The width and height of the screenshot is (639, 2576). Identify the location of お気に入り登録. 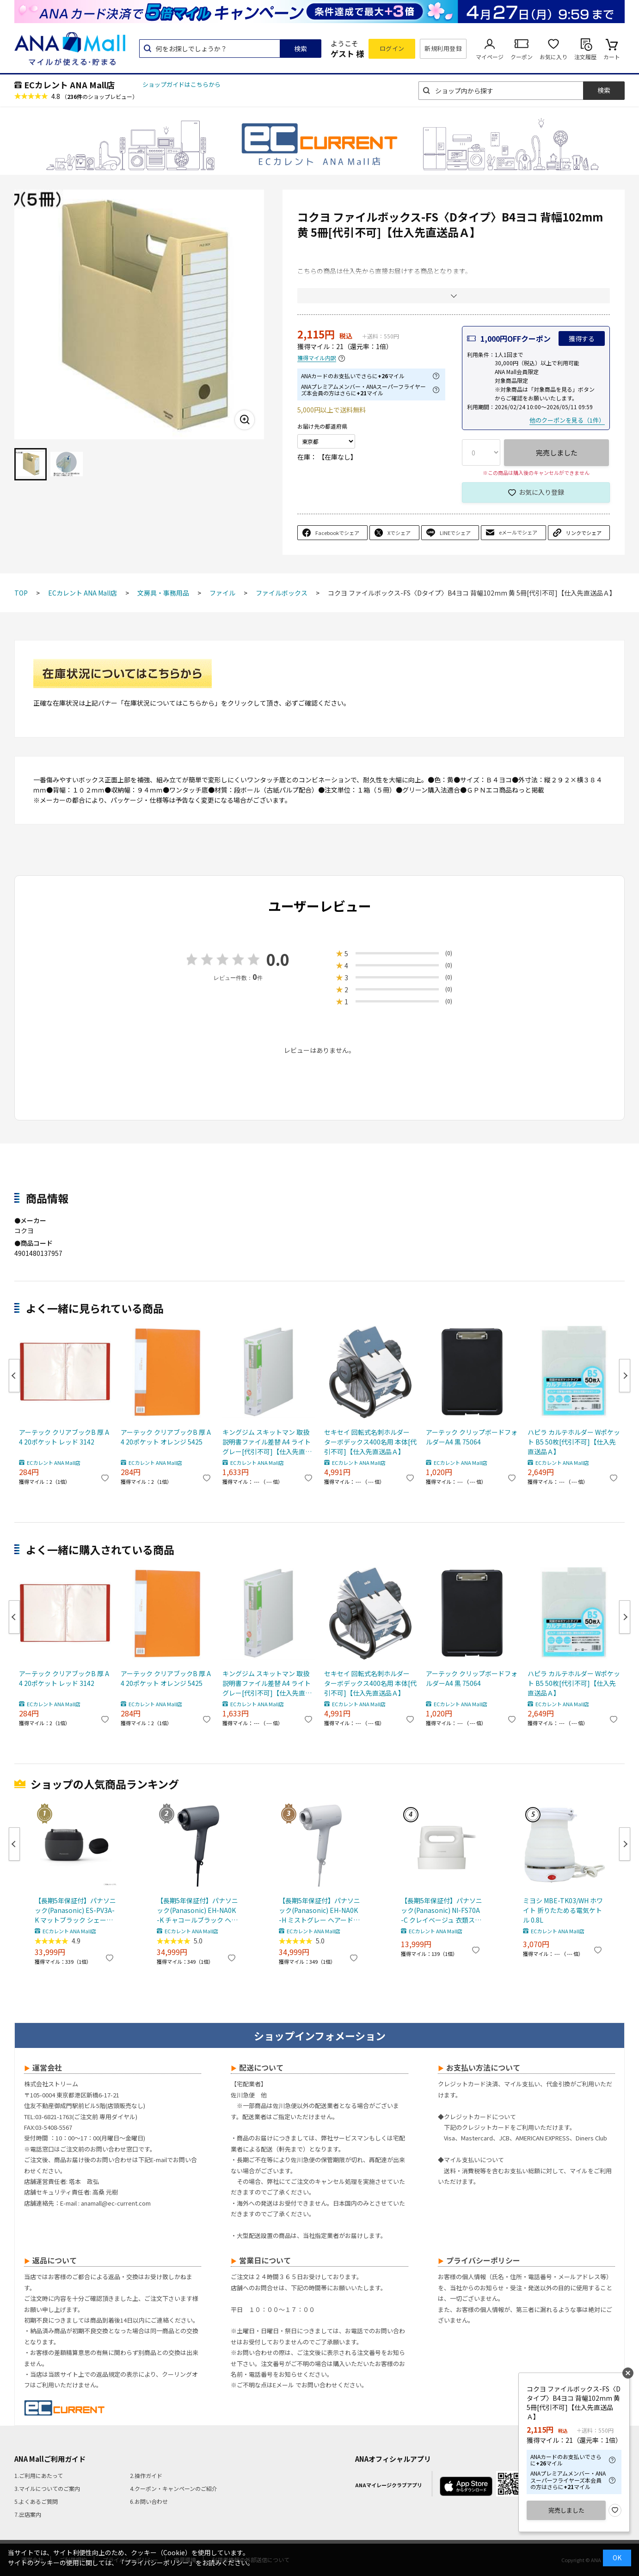
(541, 492).